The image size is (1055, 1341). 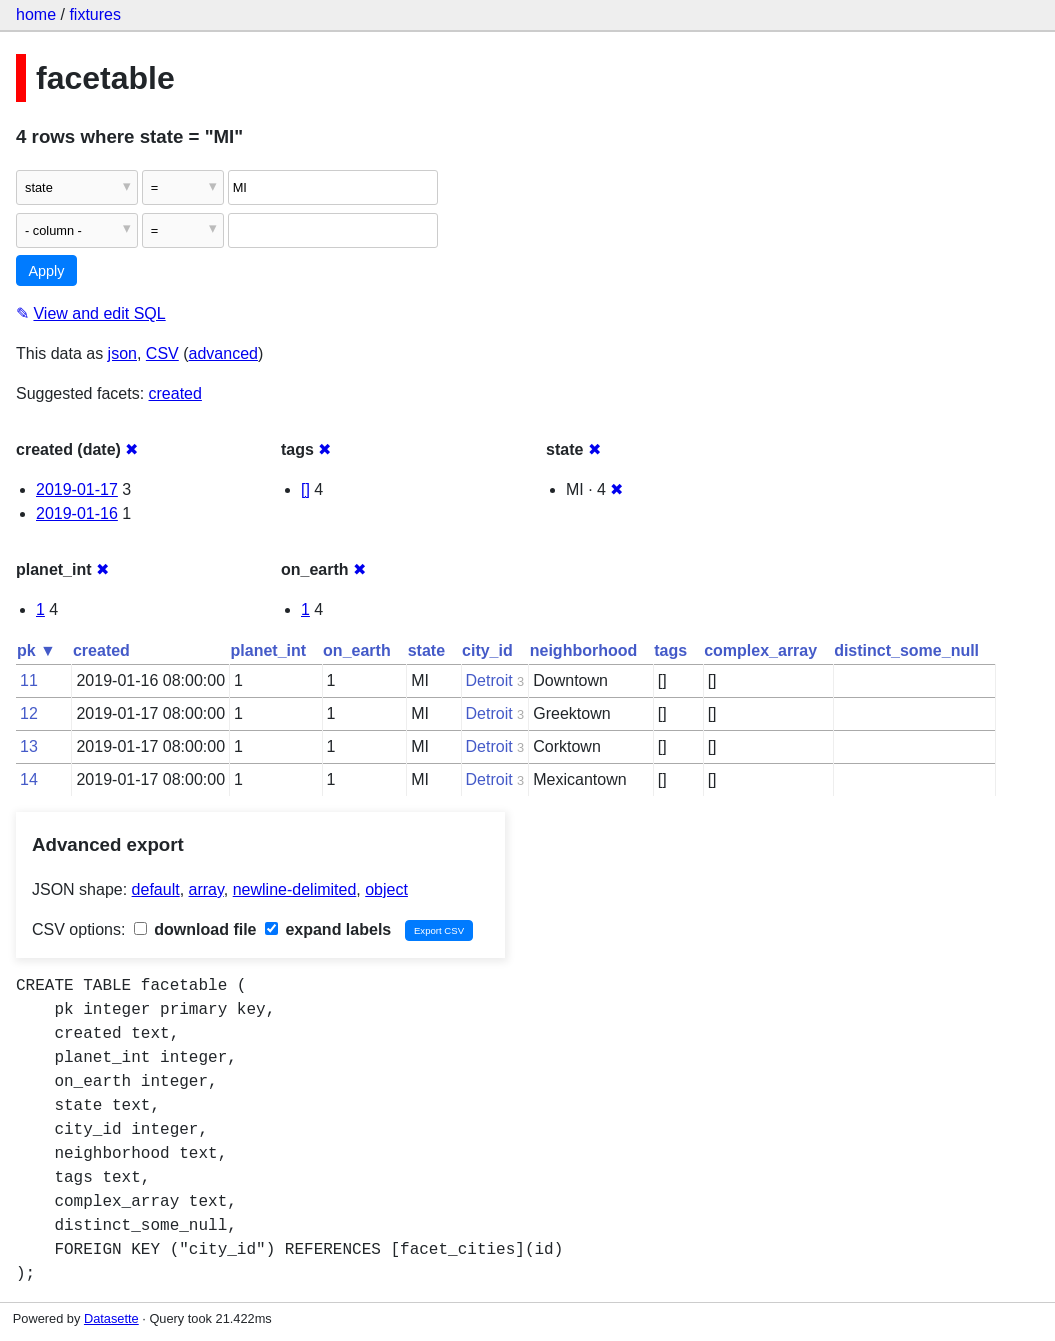 What do you see at coordinates (206, 889) in the screenshot?
I see `array` at bounding box center [206, 889].